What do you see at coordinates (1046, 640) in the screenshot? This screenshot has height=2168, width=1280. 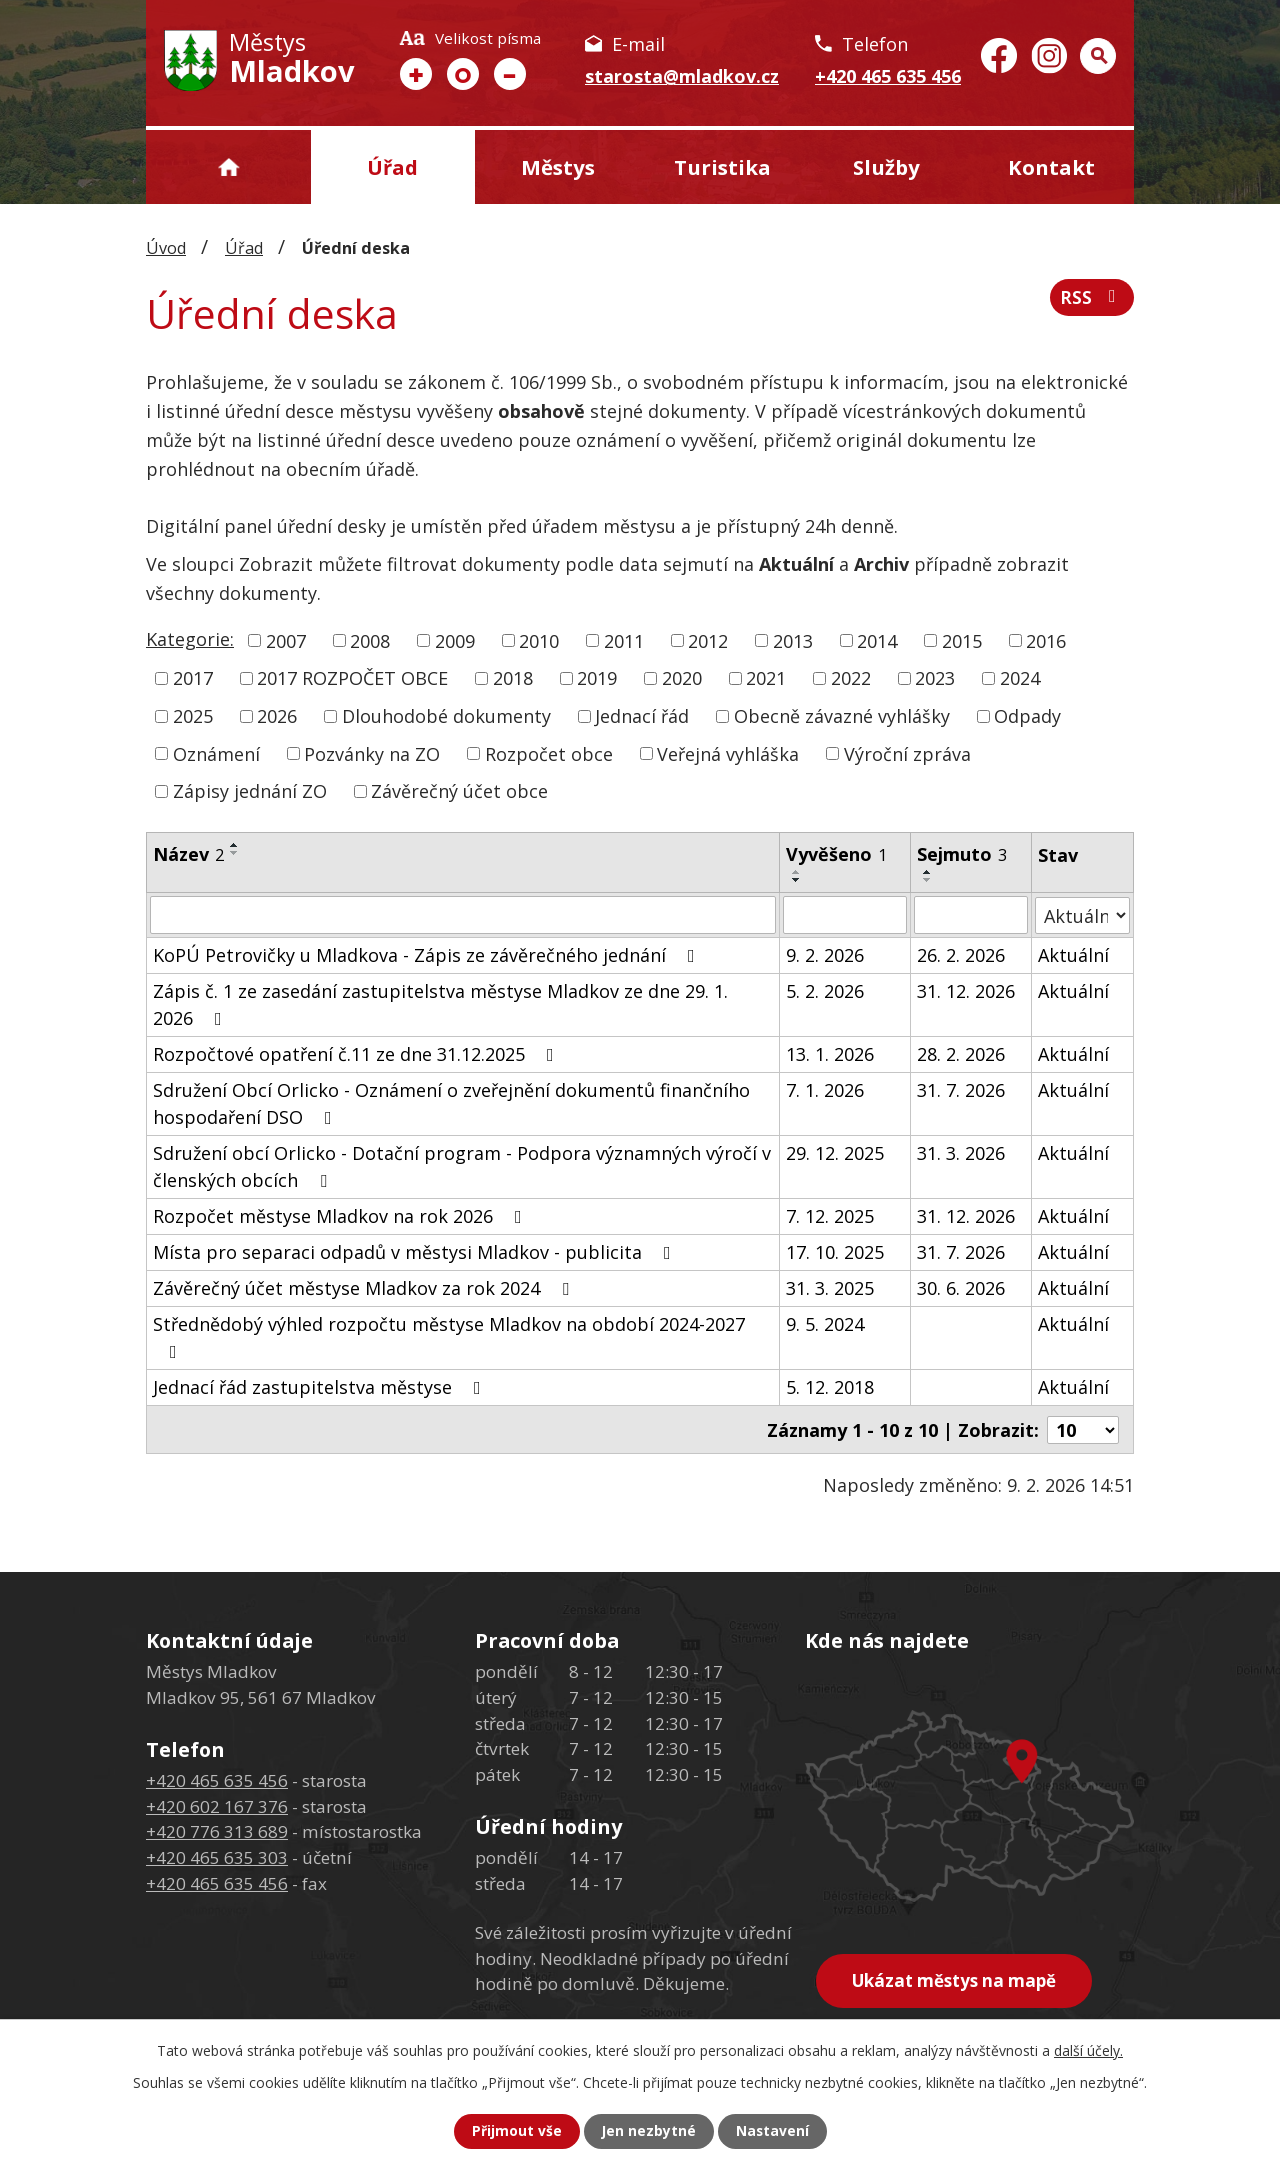 I see `2016` at bounding box center [1046, 640].